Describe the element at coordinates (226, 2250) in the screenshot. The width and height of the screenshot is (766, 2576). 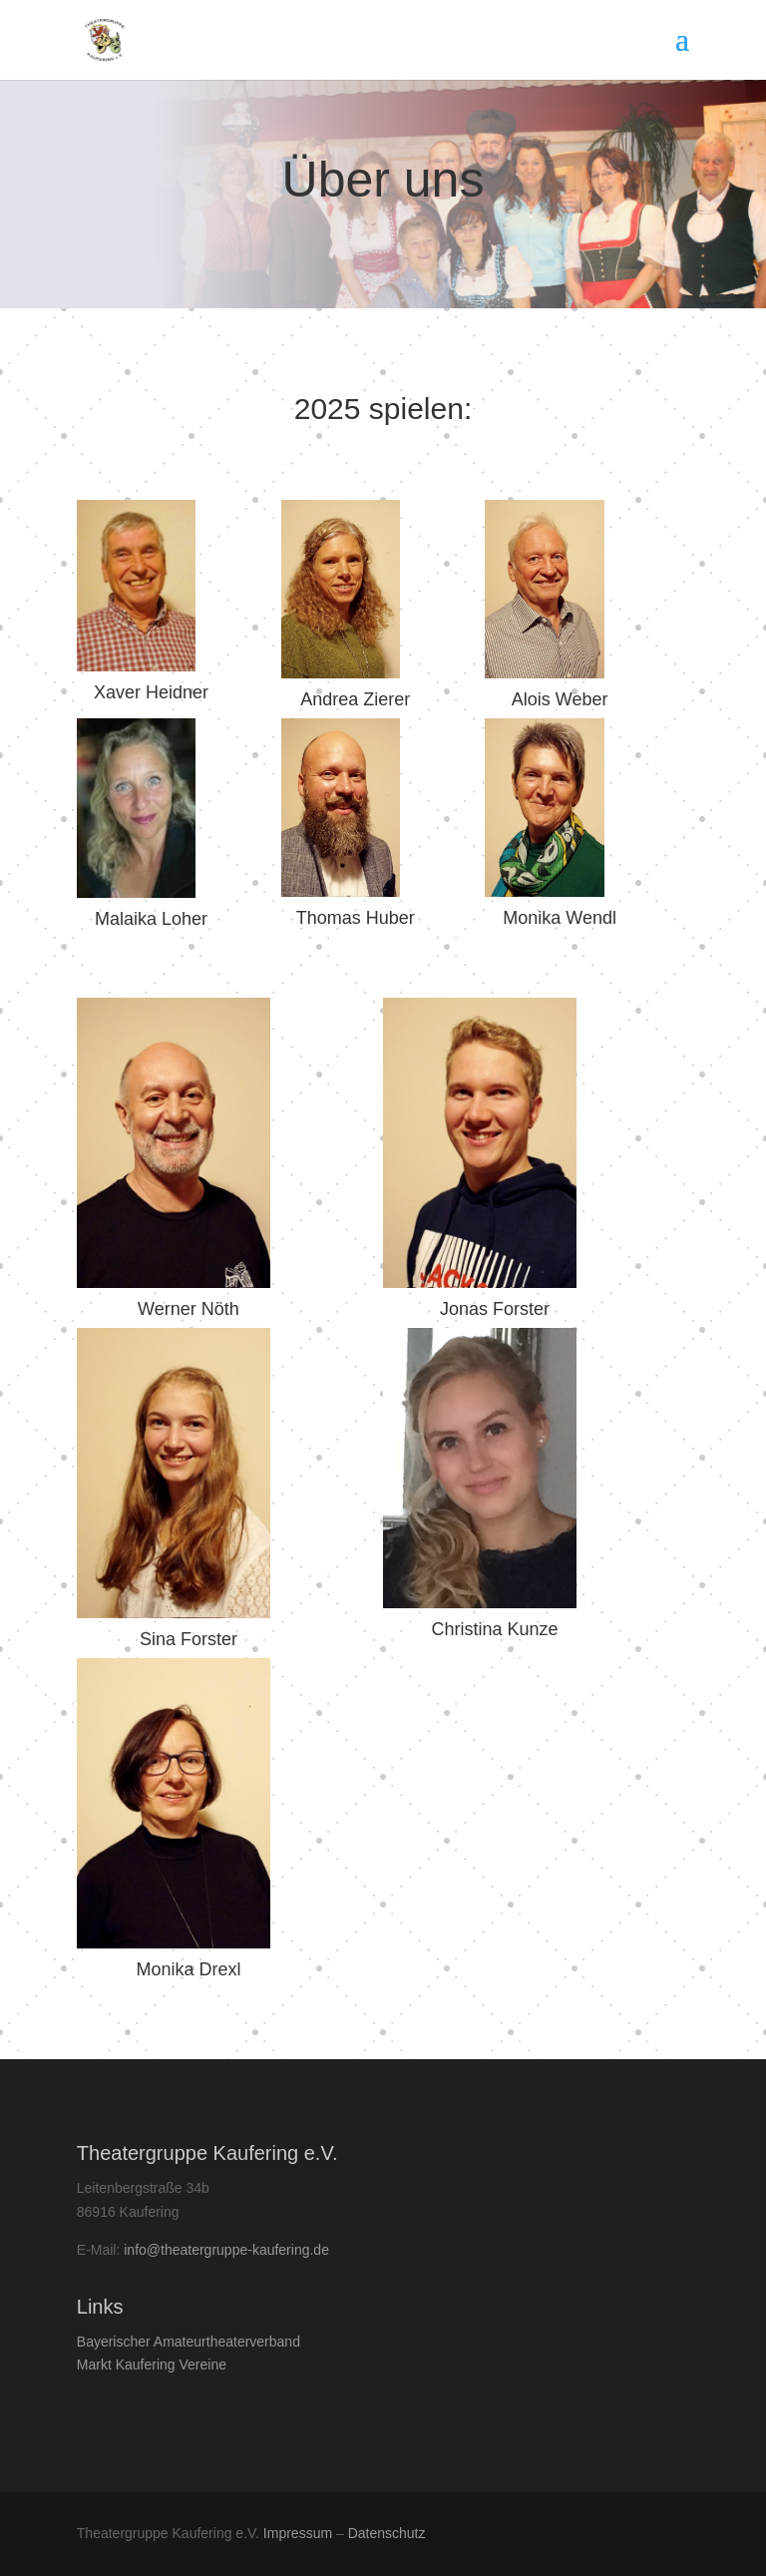
I see `info@theatergruppe-kaufering.de` at that location.